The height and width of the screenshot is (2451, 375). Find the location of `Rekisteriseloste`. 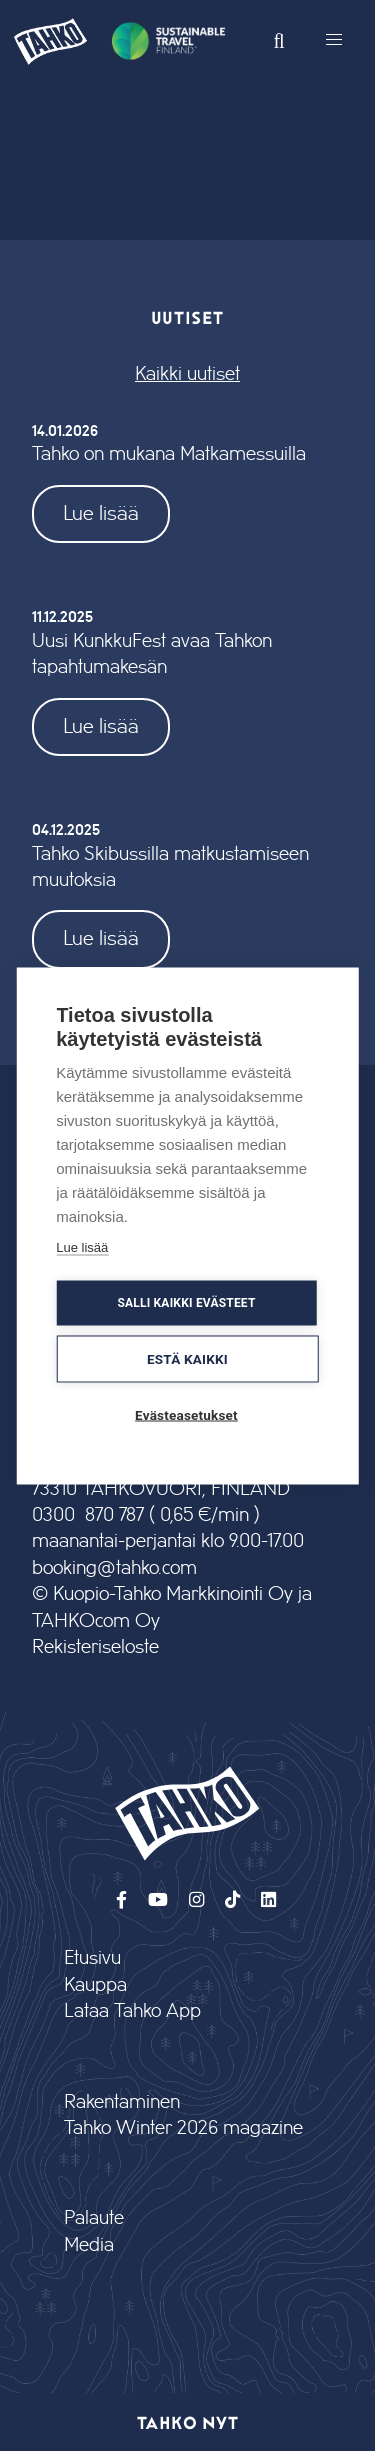

Rekisteriseloste is located at coordinates (95, 1647).